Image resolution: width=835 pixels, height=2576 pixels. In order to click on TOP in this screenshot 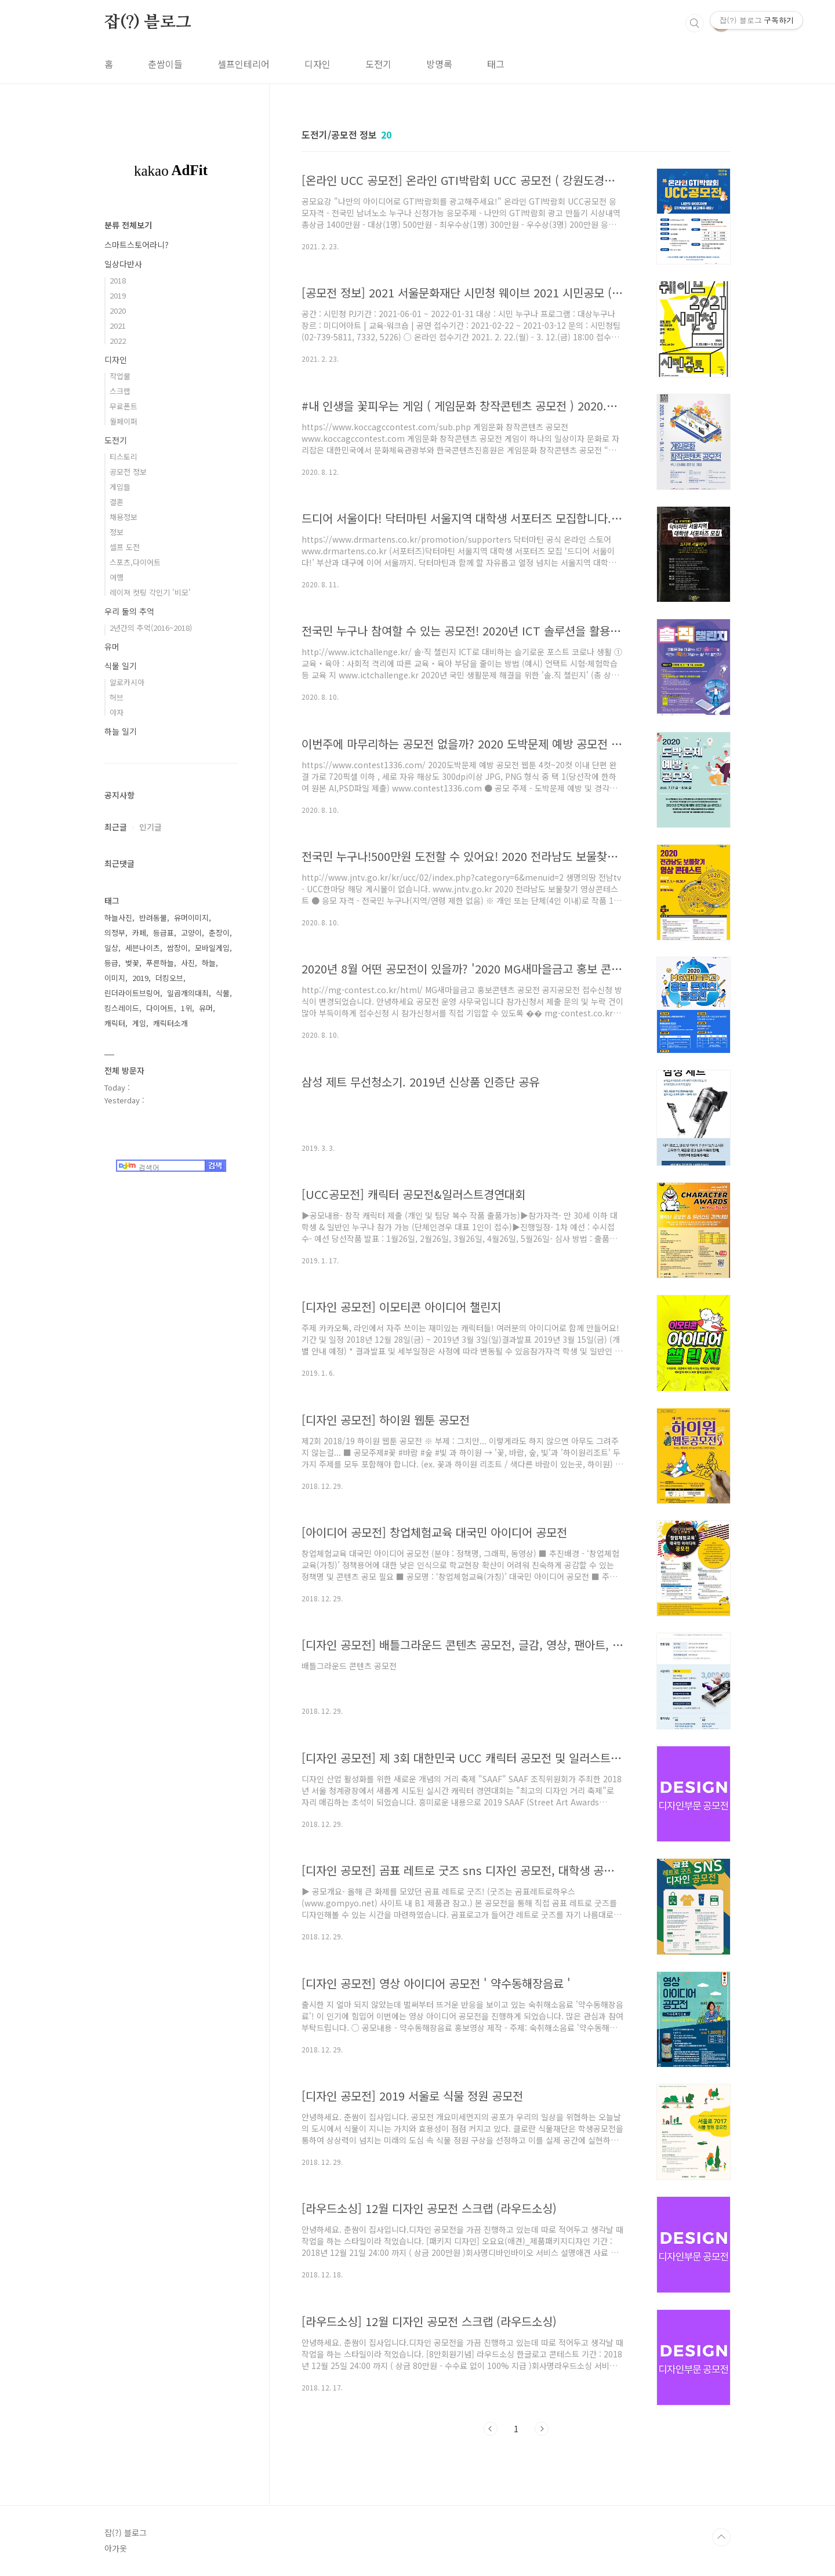, I will do `click(721, 2537)`.